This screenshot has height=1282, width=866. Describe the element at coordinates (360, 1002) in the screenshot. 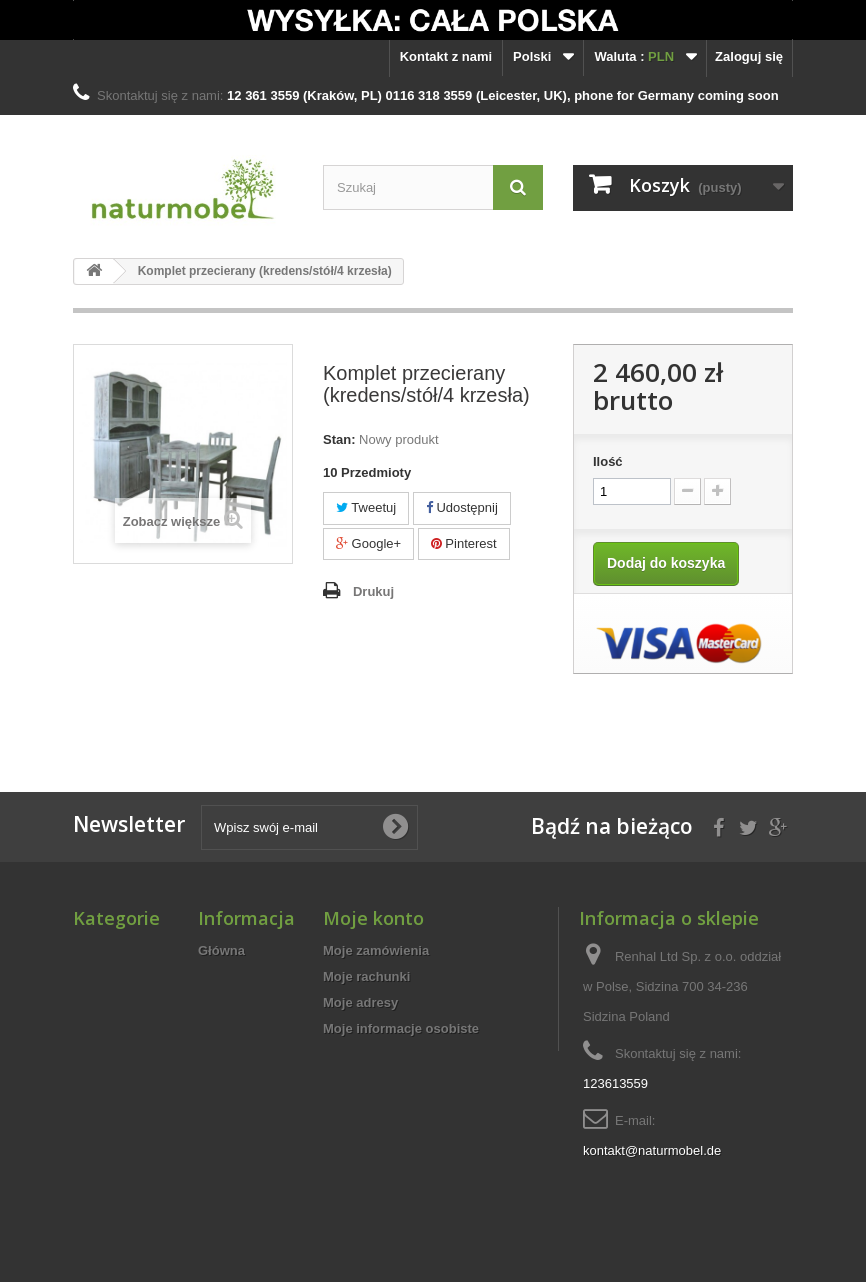

I see `Moje adresy` at that location.